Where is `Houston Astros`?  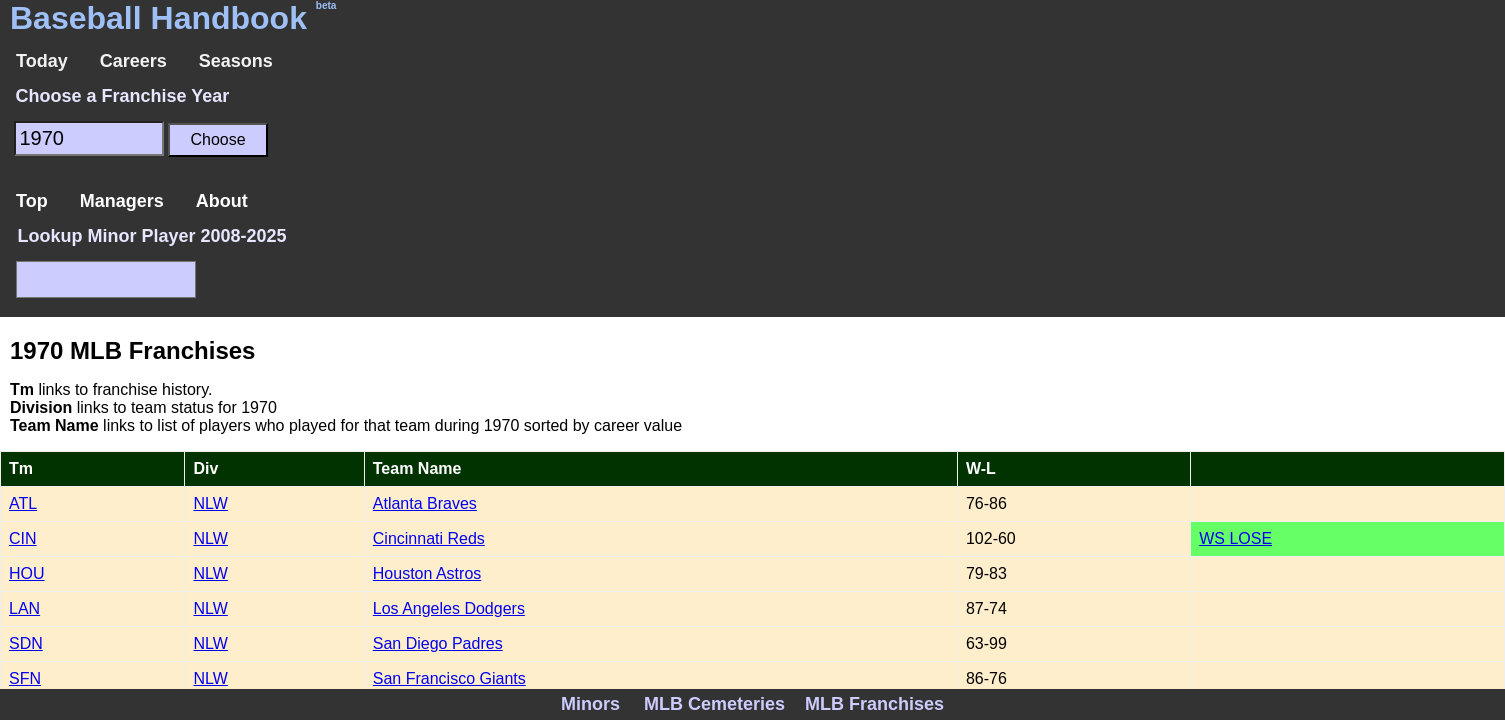 Houston Astros is located at coordinates (427, 573).